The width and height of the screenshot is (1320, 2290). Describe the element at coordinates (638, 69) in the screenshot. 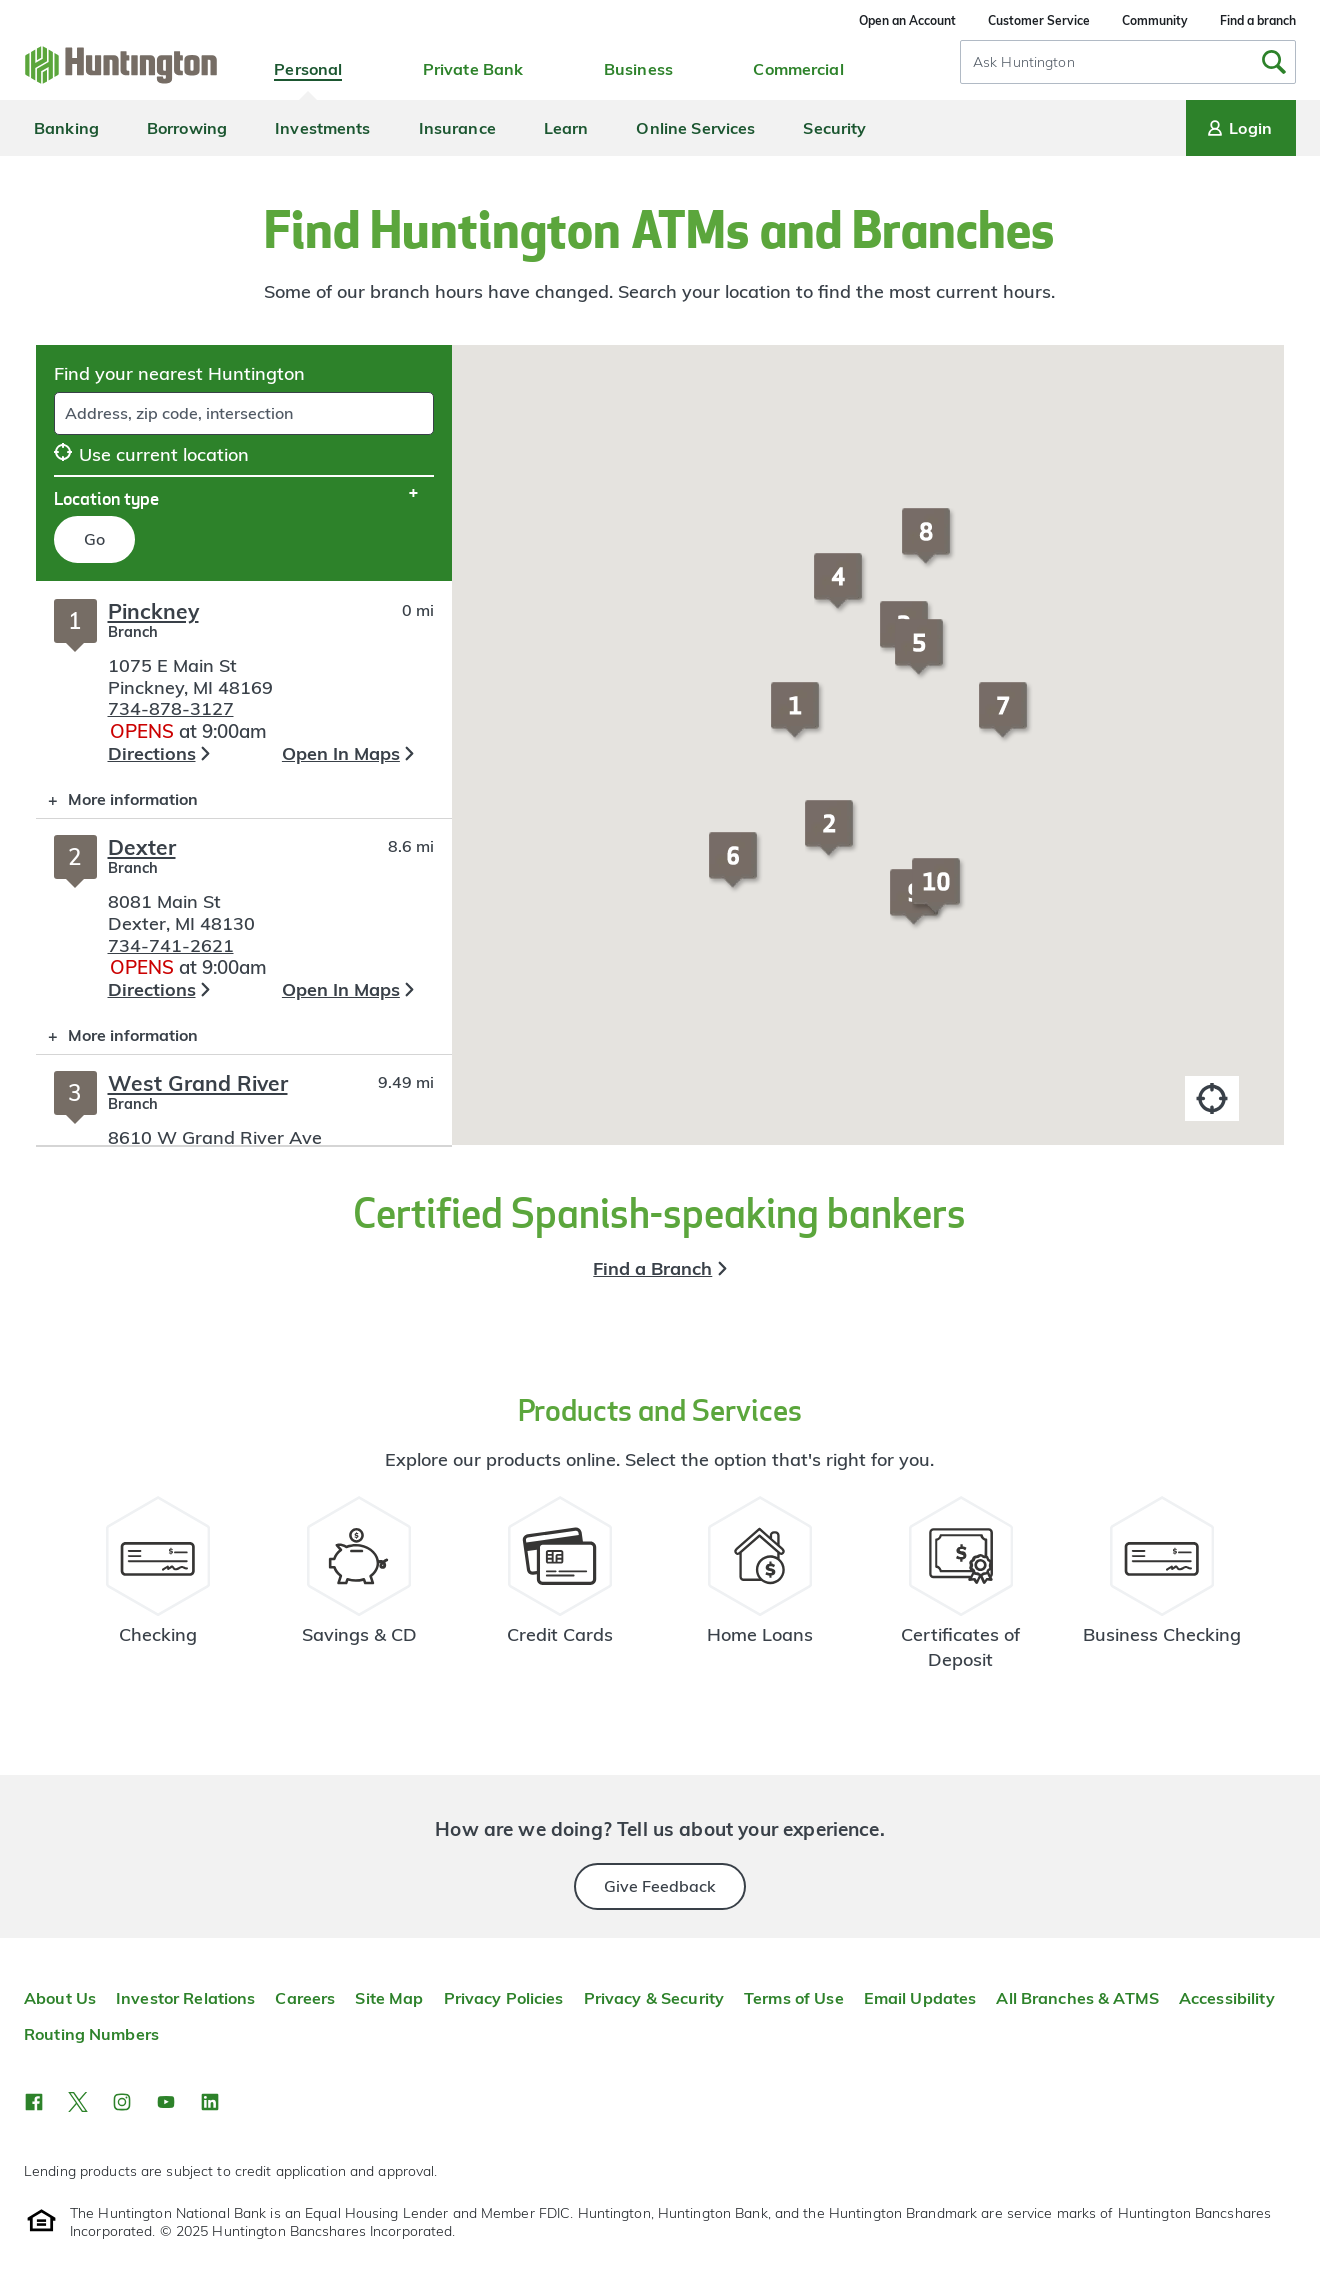

I see `Business` at that location.